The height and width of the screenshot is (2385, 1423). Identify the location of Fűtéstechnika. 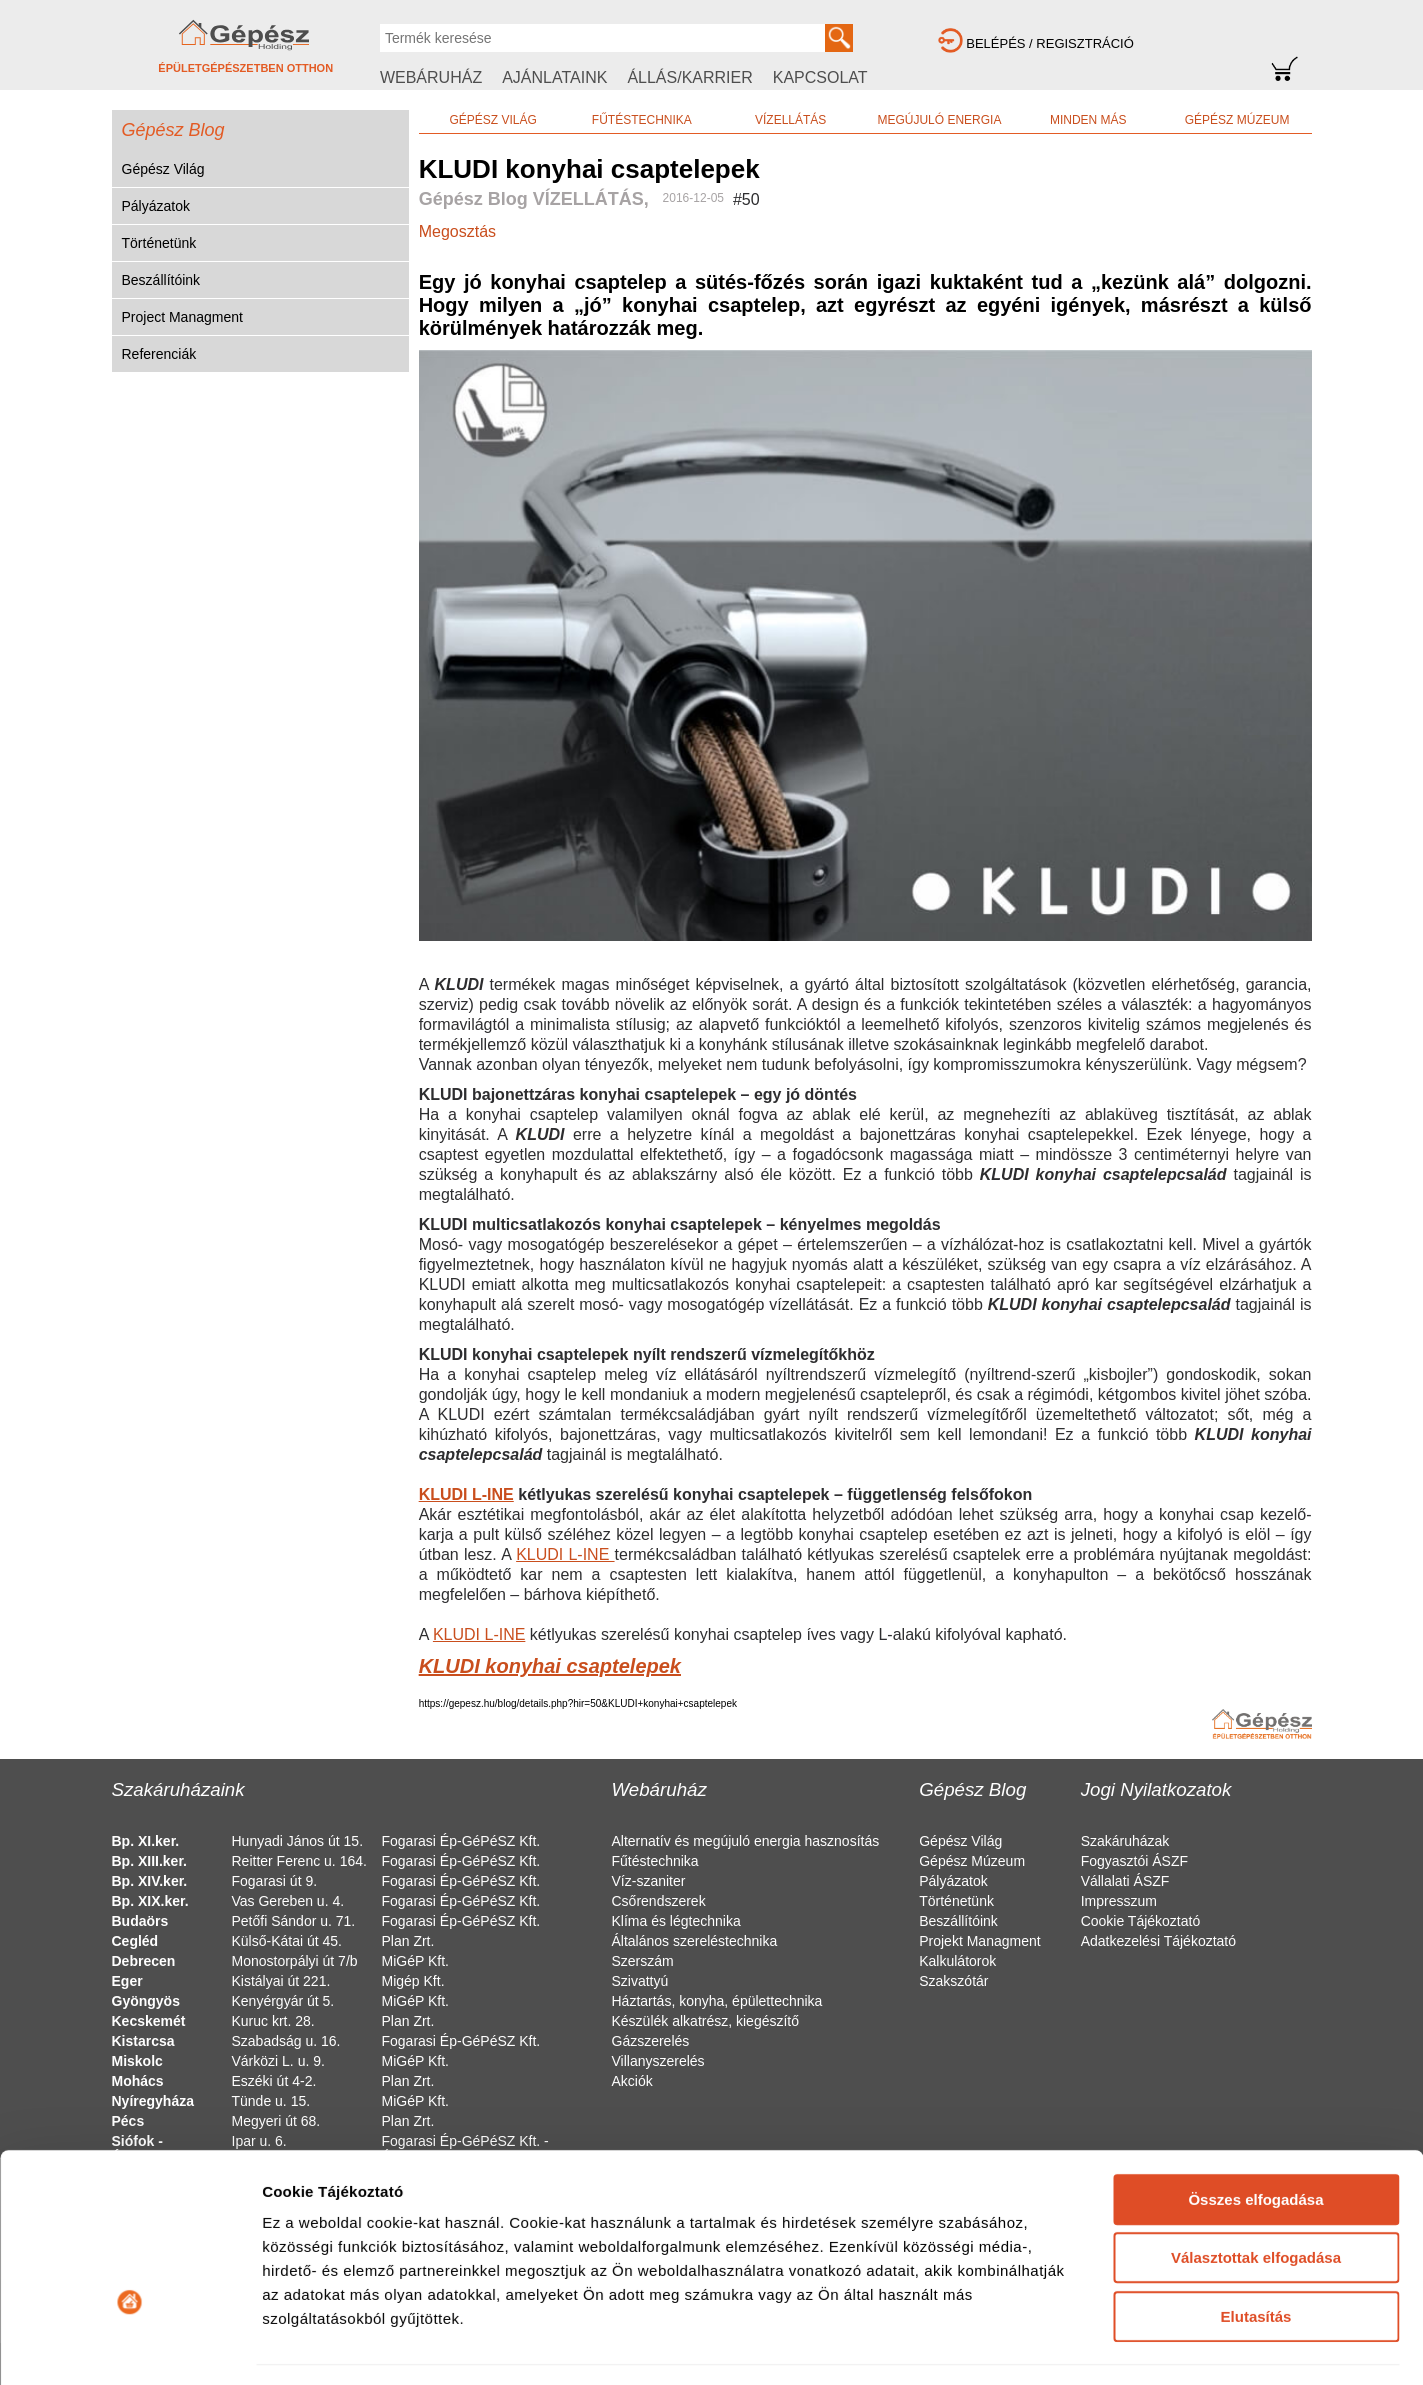
(655, 1861).